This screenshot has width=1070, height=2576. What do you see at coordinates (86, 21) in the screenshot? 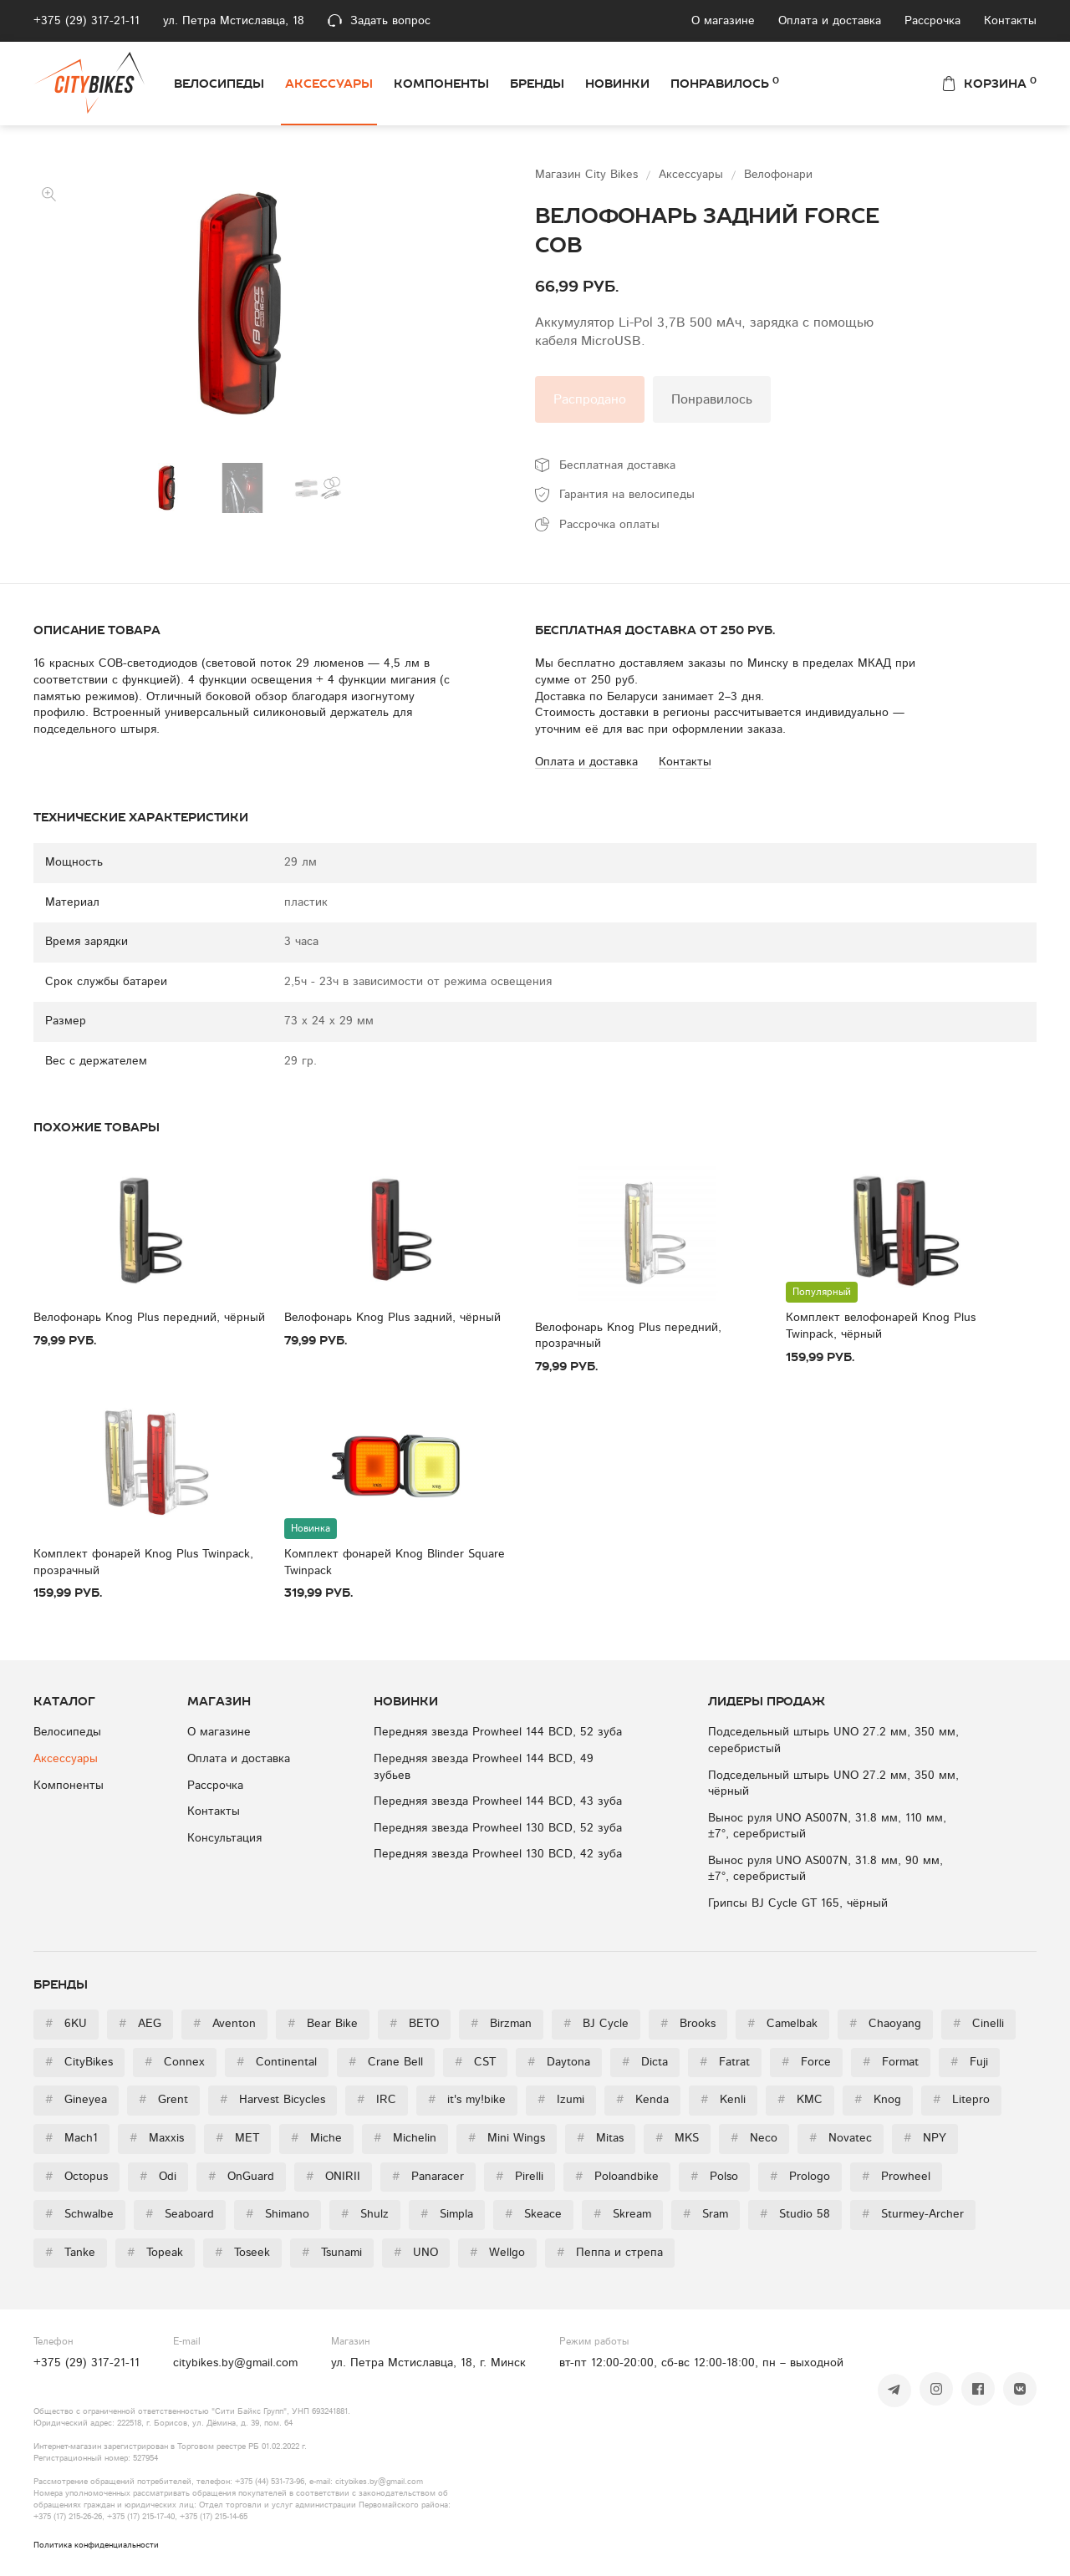
I see `+375 (29) 317-21-11` at bounding box center [86, 21].